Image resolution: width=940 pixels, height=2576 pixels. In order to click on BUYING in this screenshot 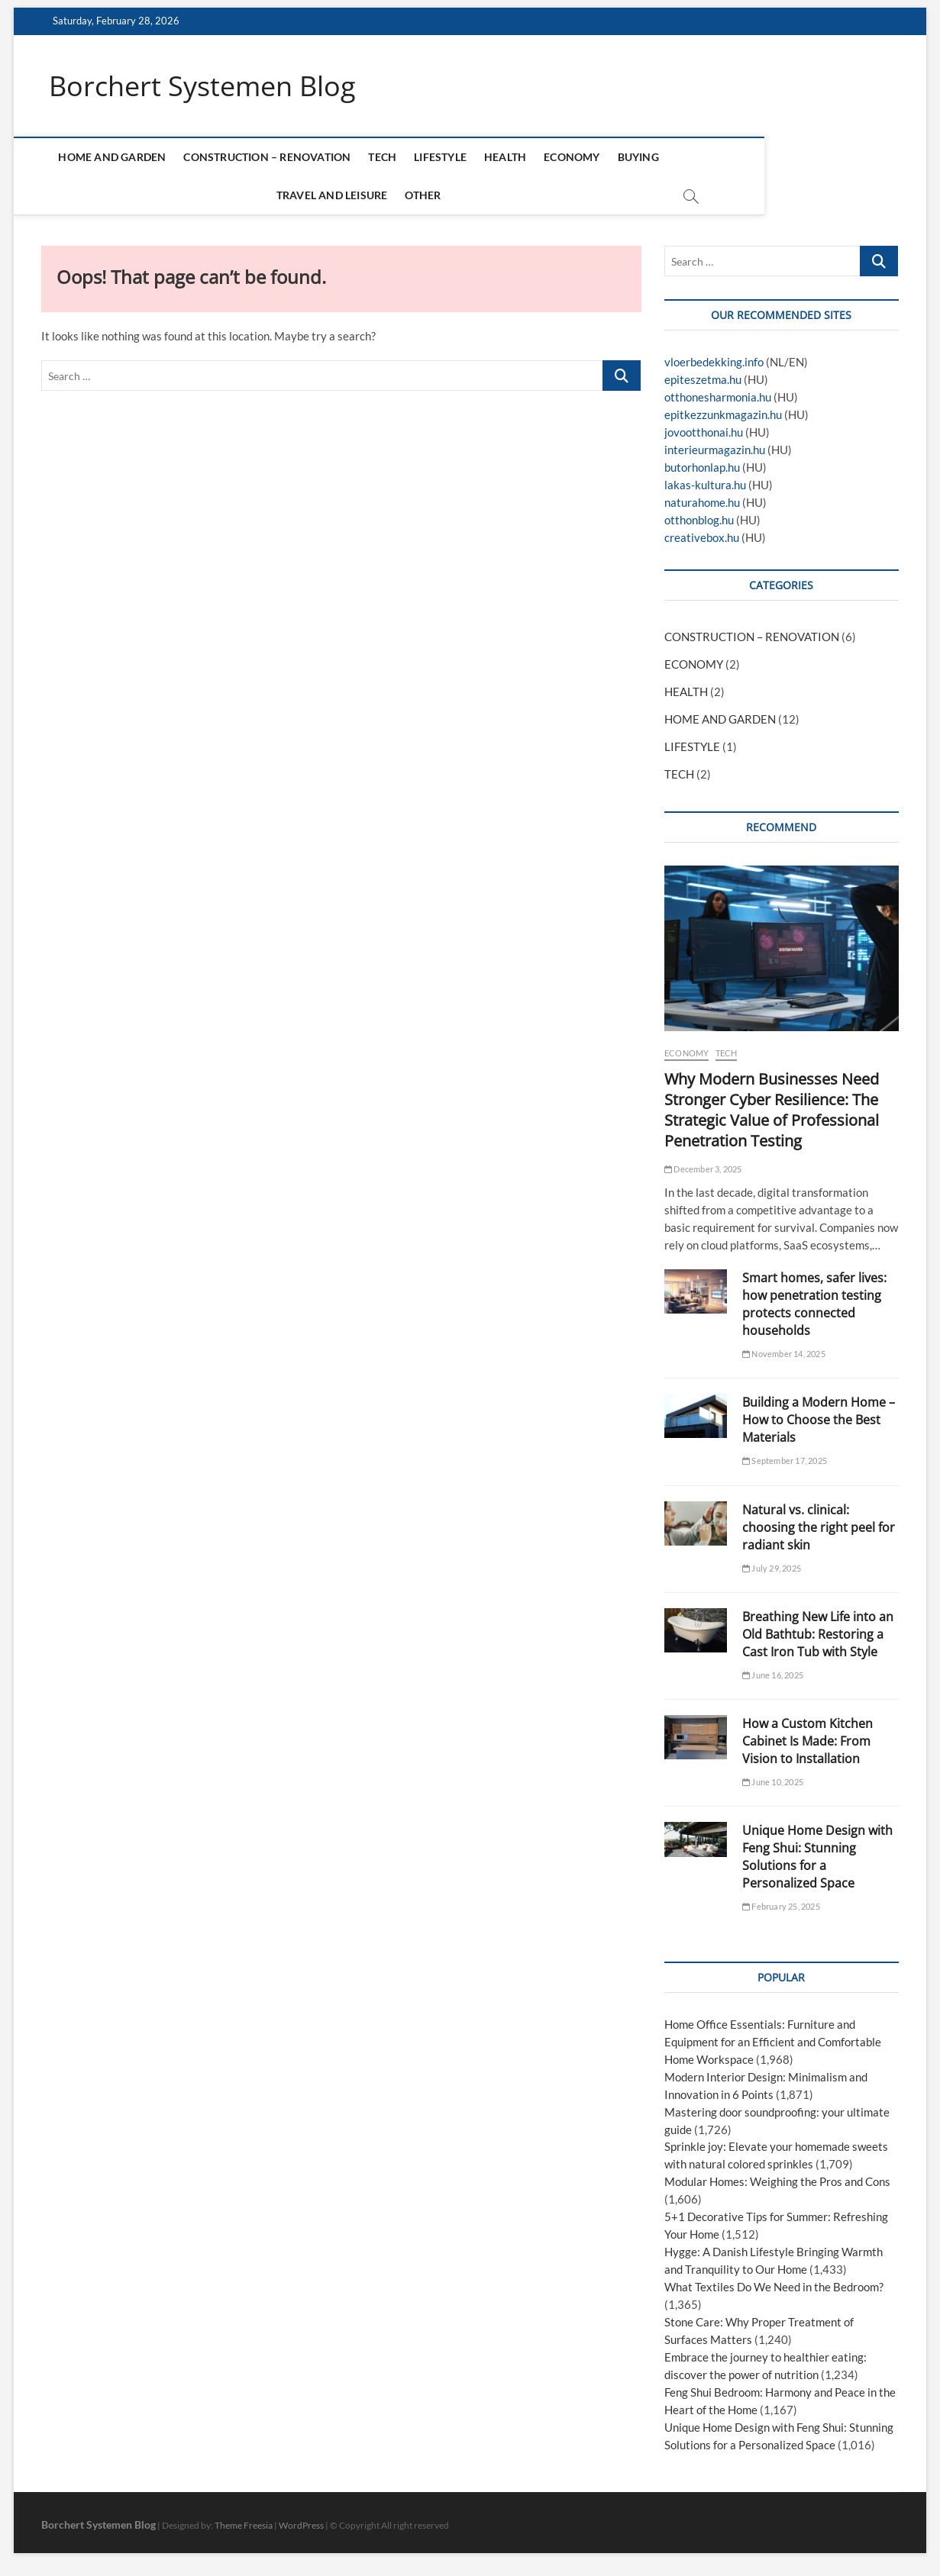, I will do `click(654, 157)`.